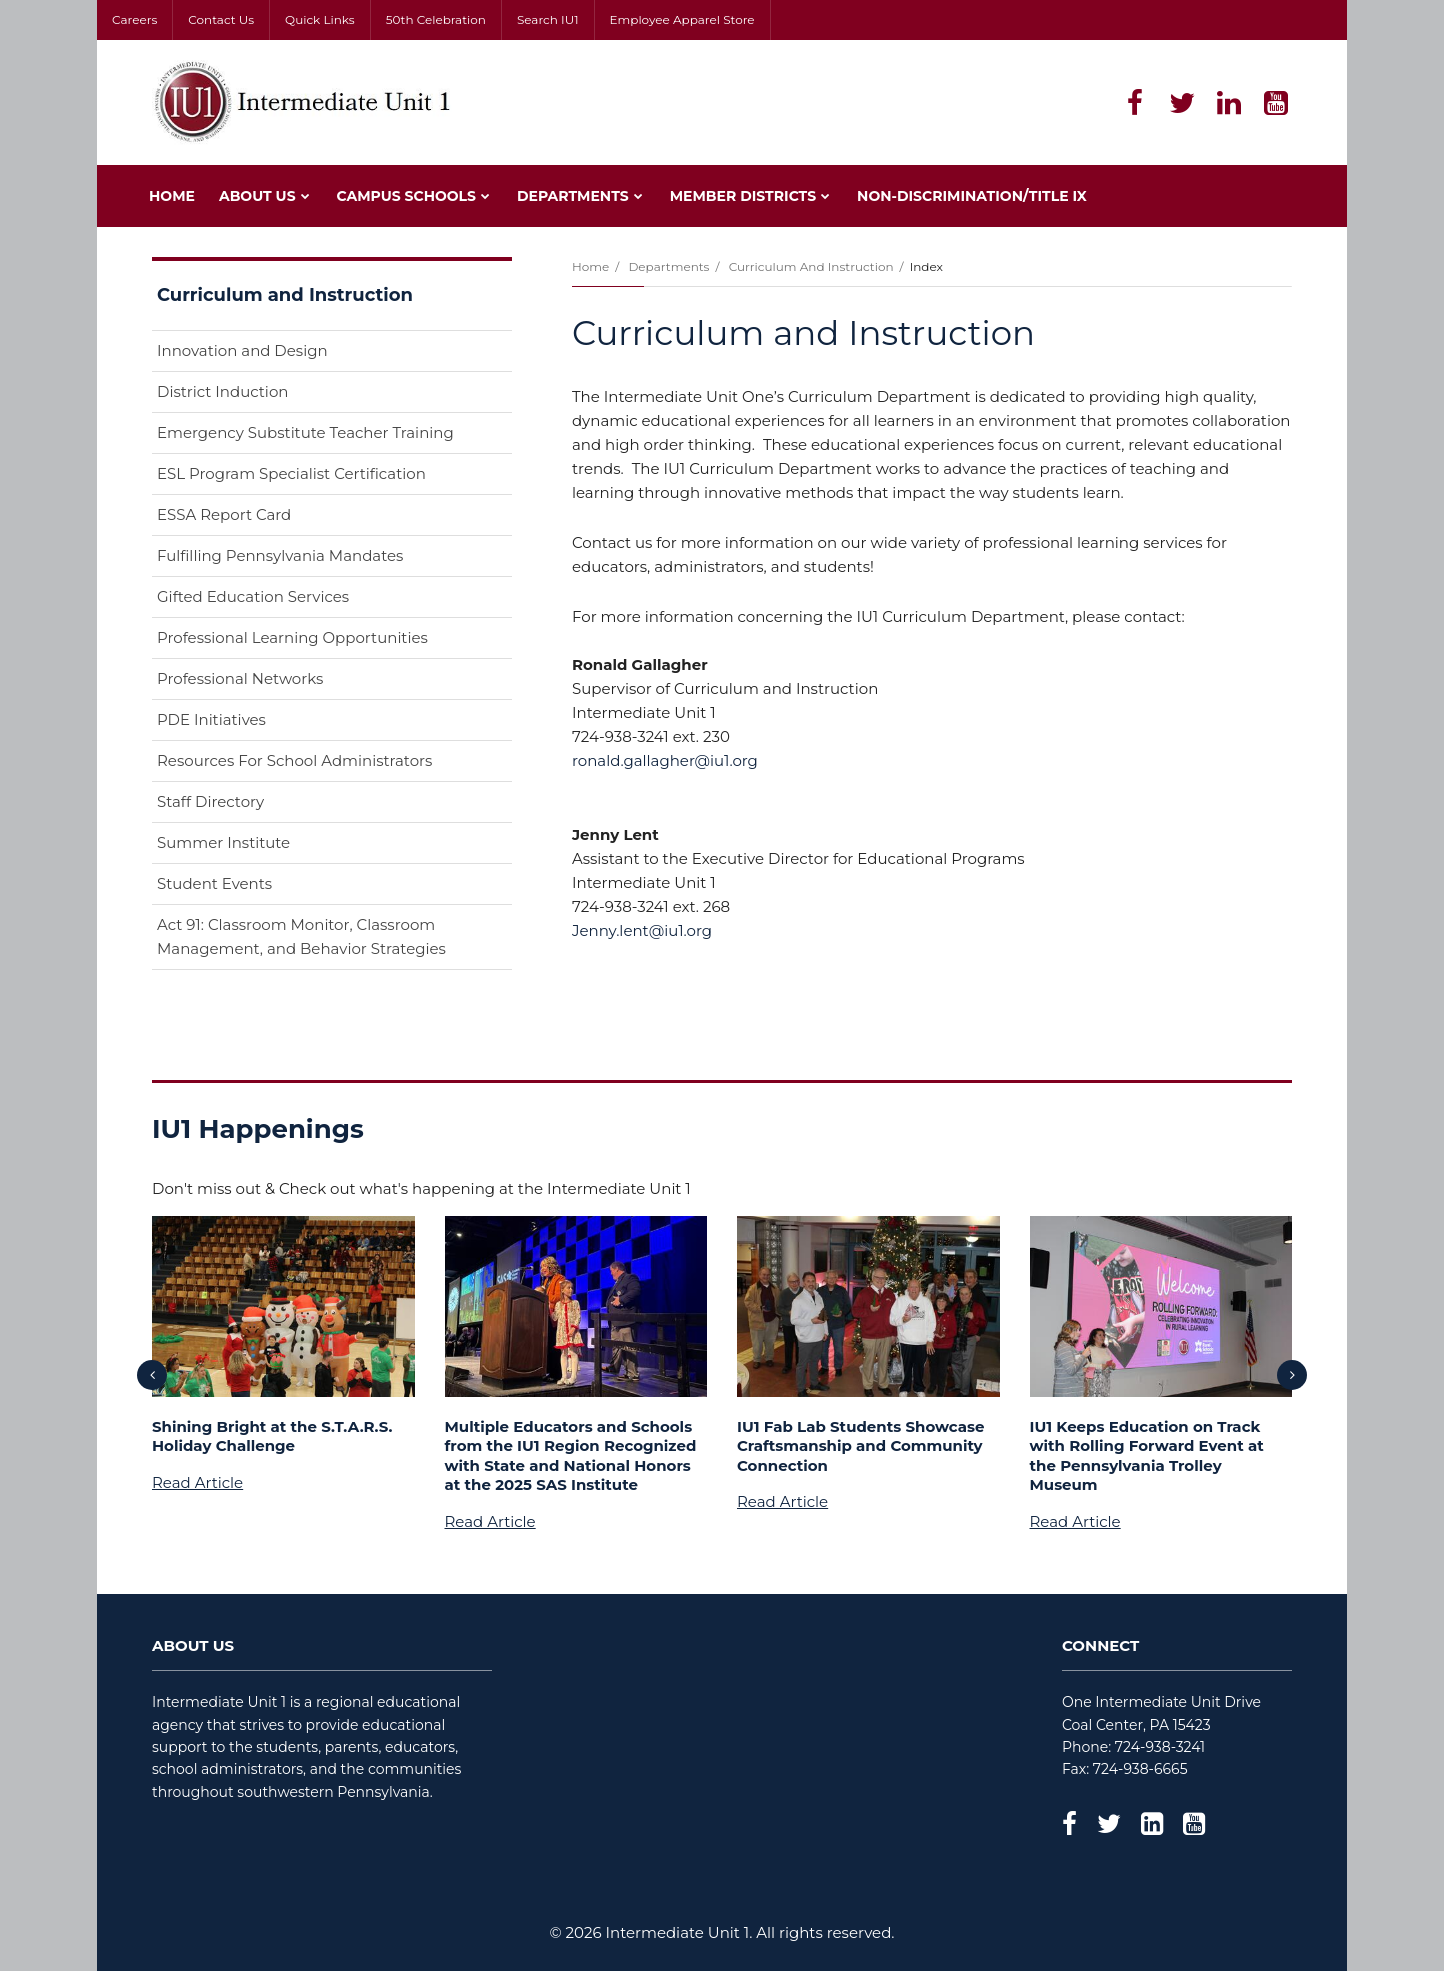 The width and height of the screenshot is (1444, 1971). Describe the element at coordinates (642, 930) in the screenshot. I see `Jenny.lent@iu1.org` at that location.